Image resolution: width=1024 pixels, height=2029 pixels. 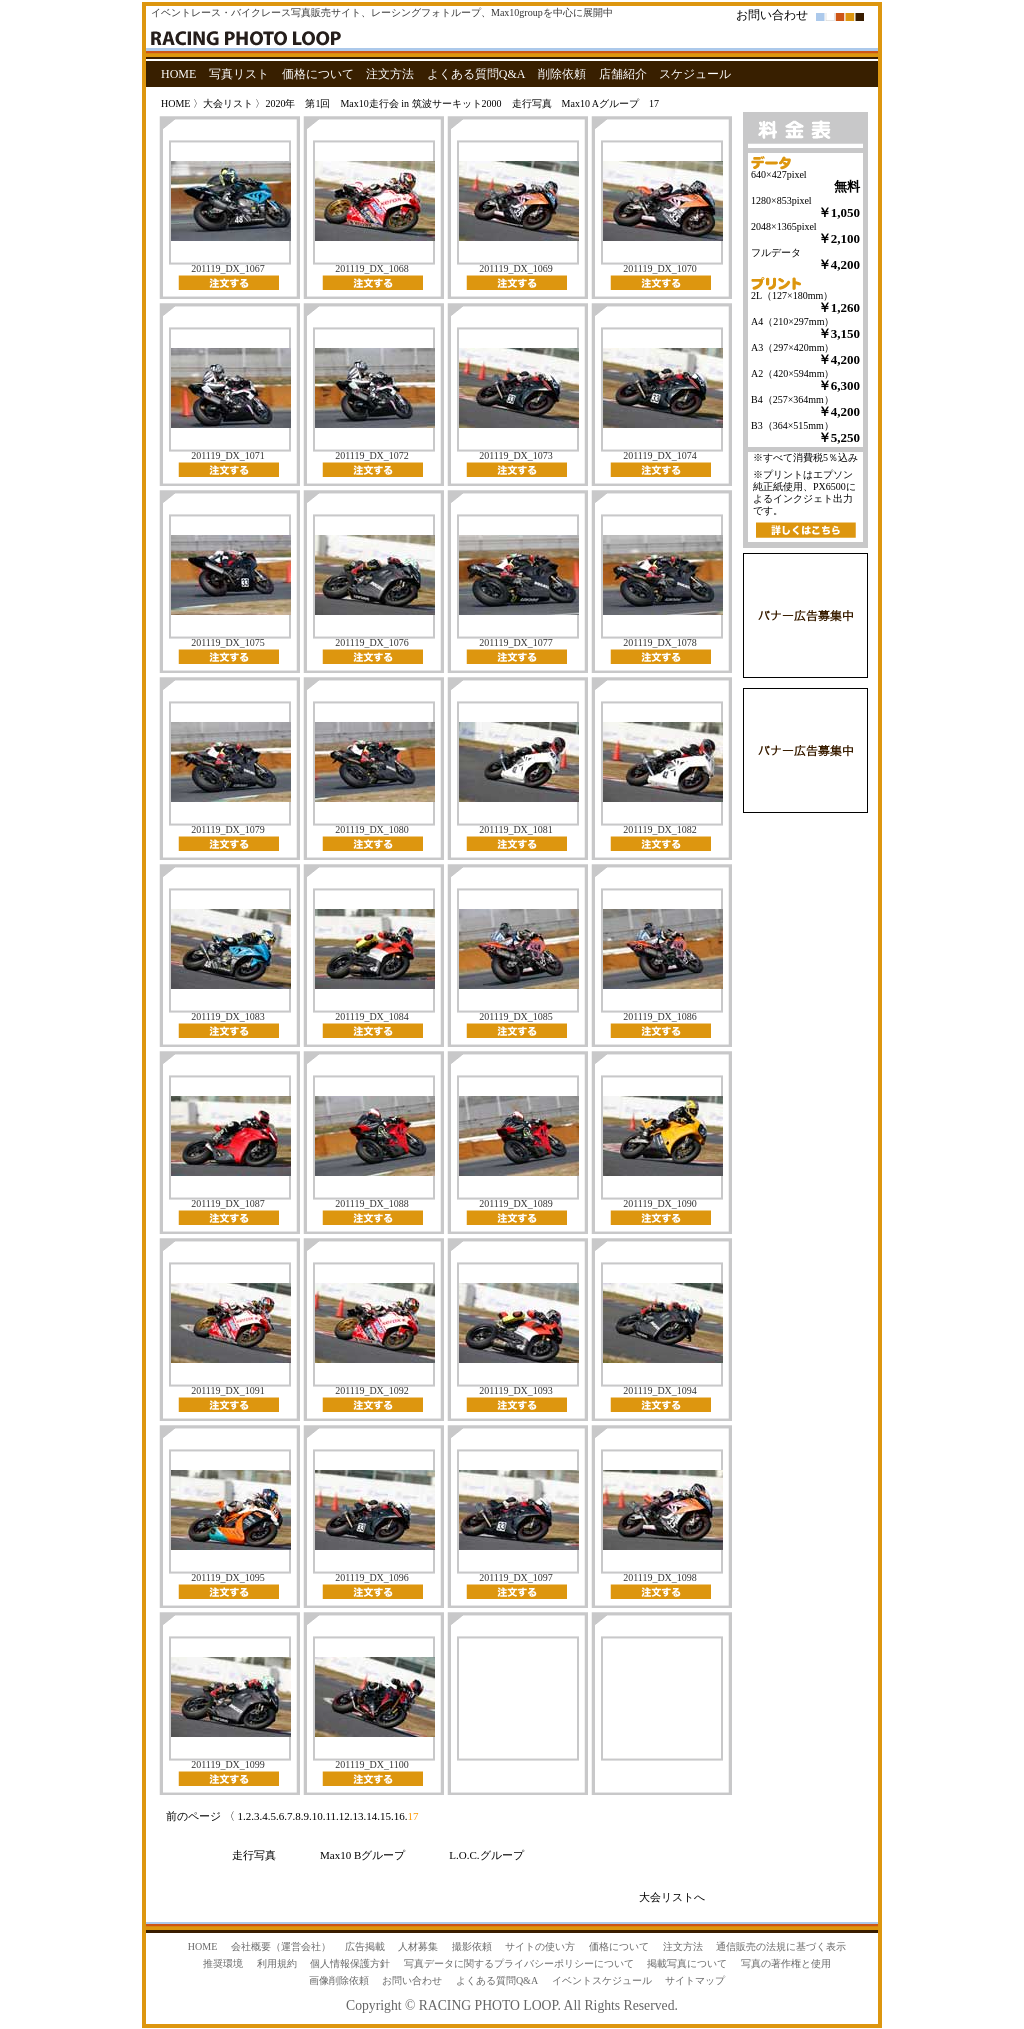 What do you see at coordinates (772, 15) in the screenshot?
I see `お問い合わせ` at bounding box center [772, 15].